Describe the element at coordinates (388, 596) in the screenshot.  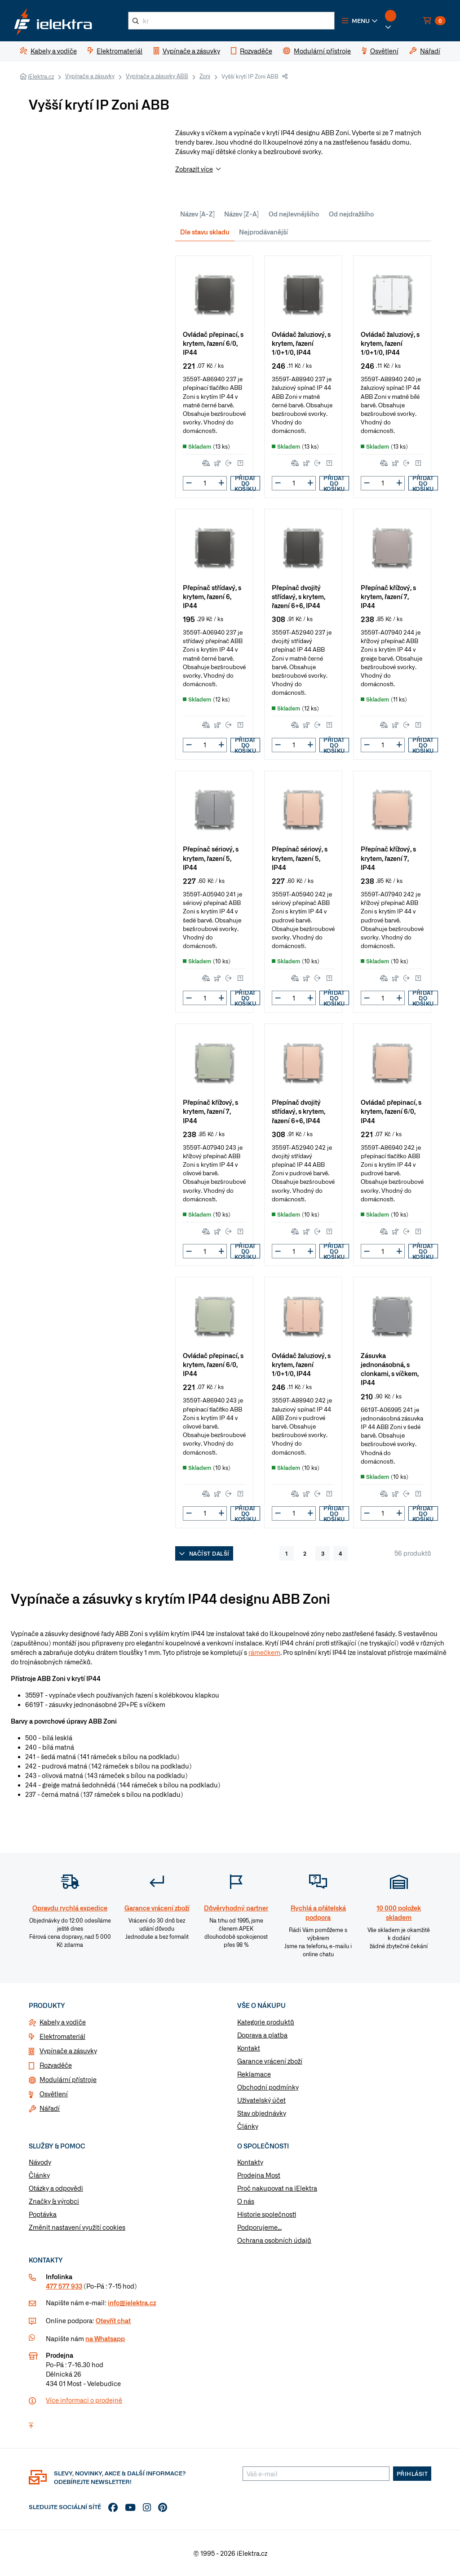
I see `Přepínač křížový, s krytem, řazení 7, IP44` at that location.